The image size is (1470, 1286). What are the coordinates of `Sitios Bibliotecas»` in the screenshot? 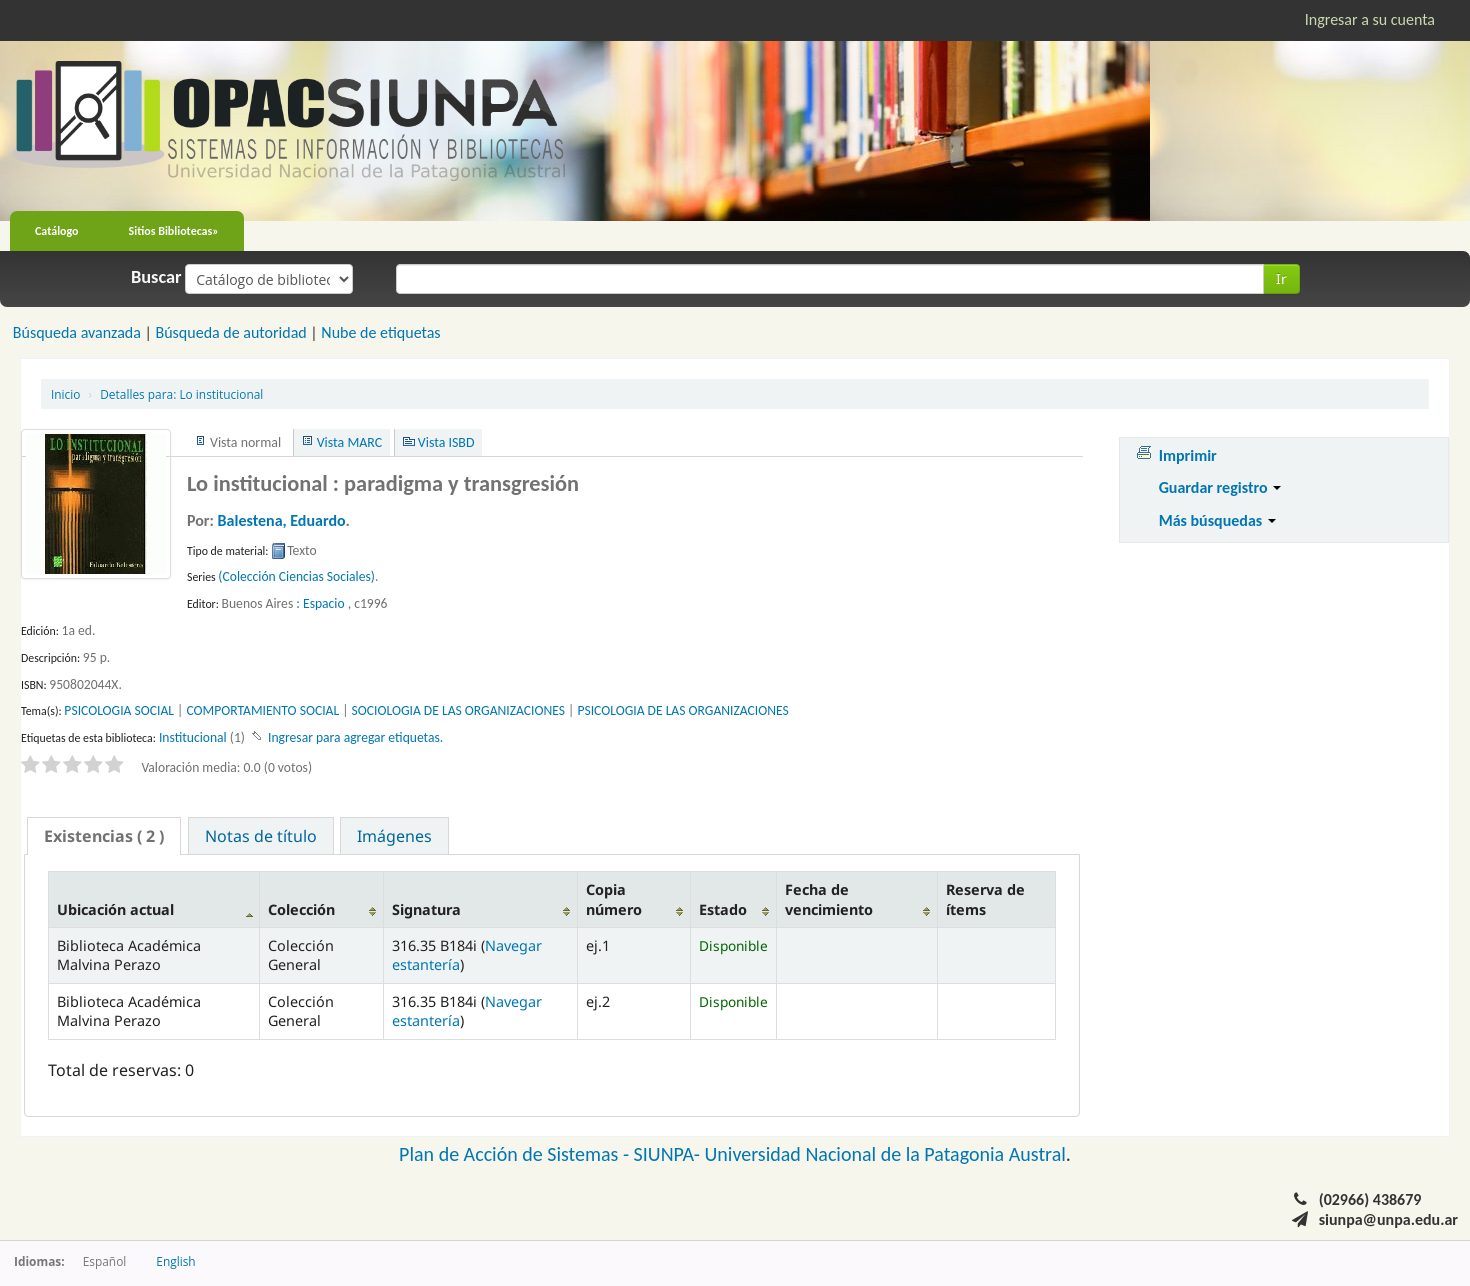 It's located at (174, 231).